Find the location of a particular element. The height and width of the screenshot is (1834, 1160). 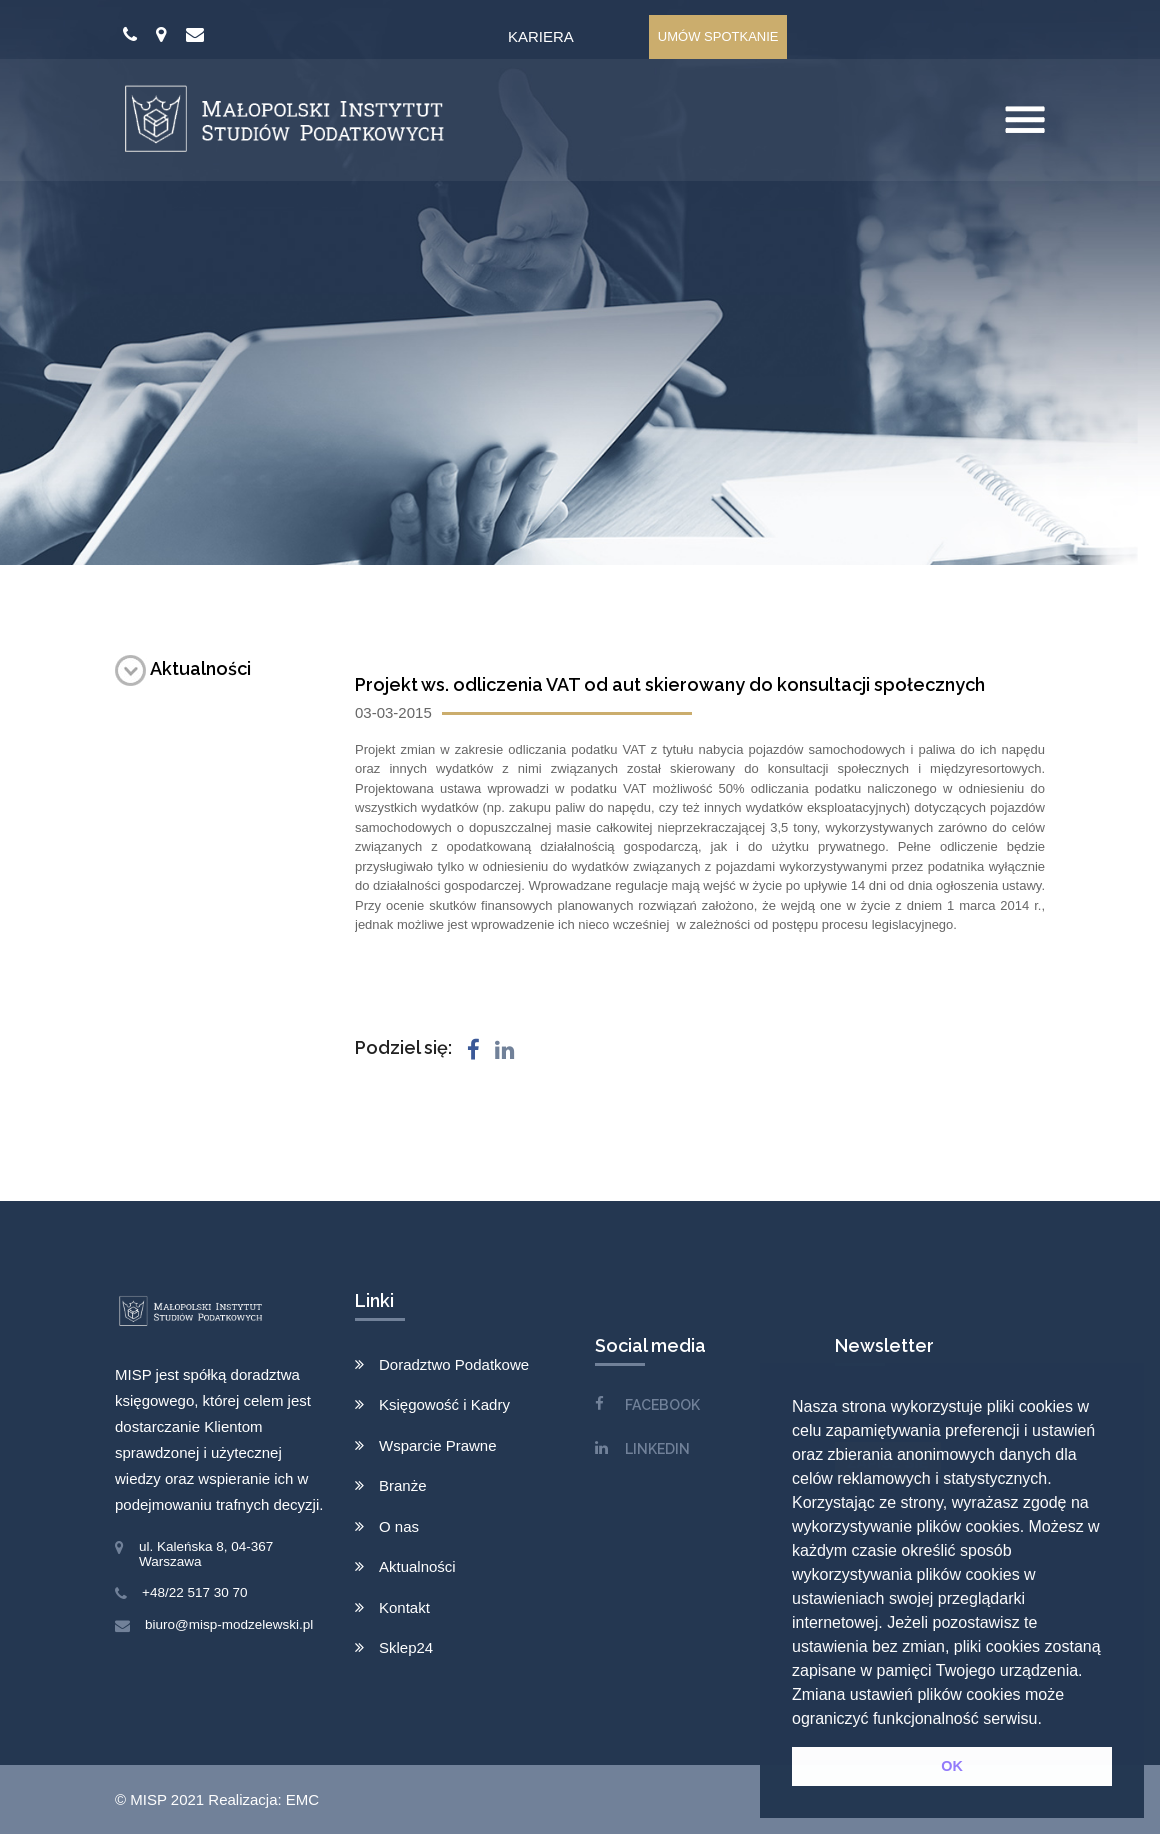

Branże is located at coordinates (403, 1485).